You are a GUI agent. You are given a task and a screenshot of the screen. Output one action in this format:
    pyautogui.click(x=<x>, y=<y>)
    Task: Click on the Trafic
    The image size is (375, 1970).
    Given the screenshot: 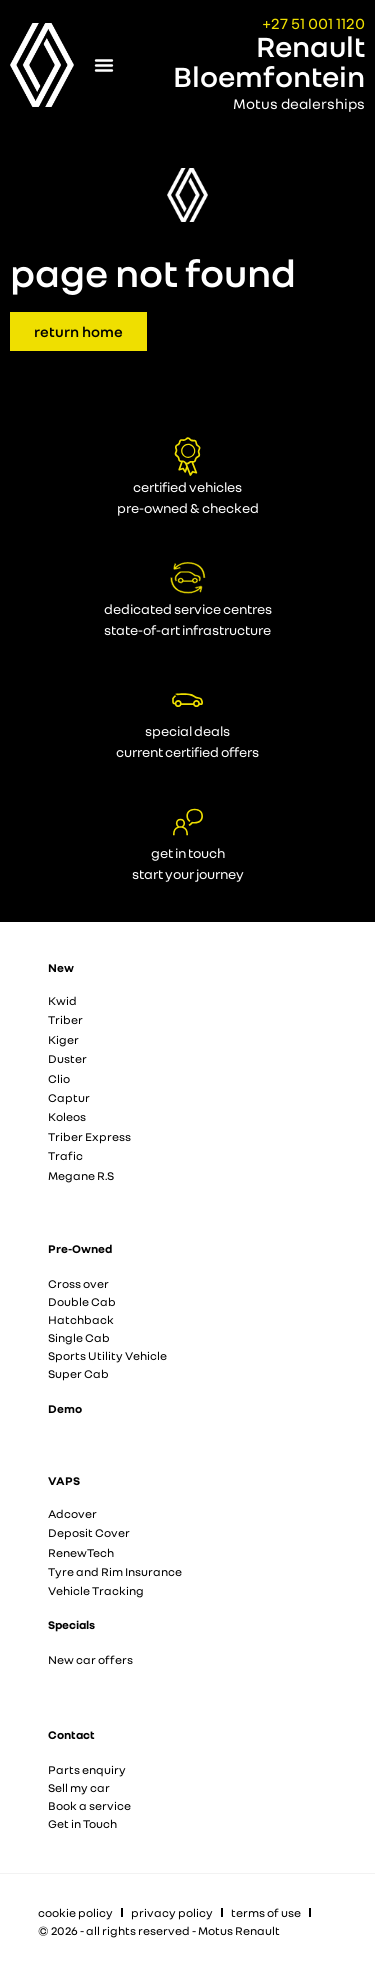 What is the action you would take?
    pyautogui.click(x=65, y=1155)
    